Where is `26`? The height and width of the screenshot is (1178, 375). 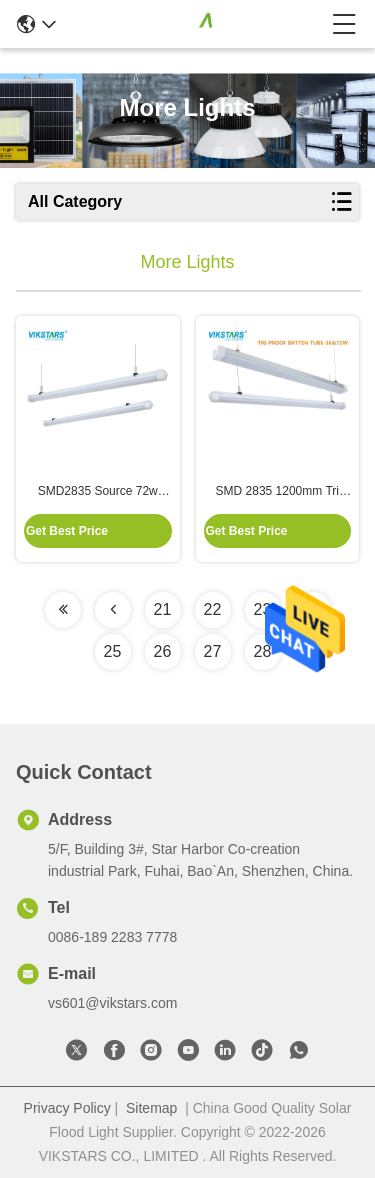
26 is located at coordinates (163, 651).